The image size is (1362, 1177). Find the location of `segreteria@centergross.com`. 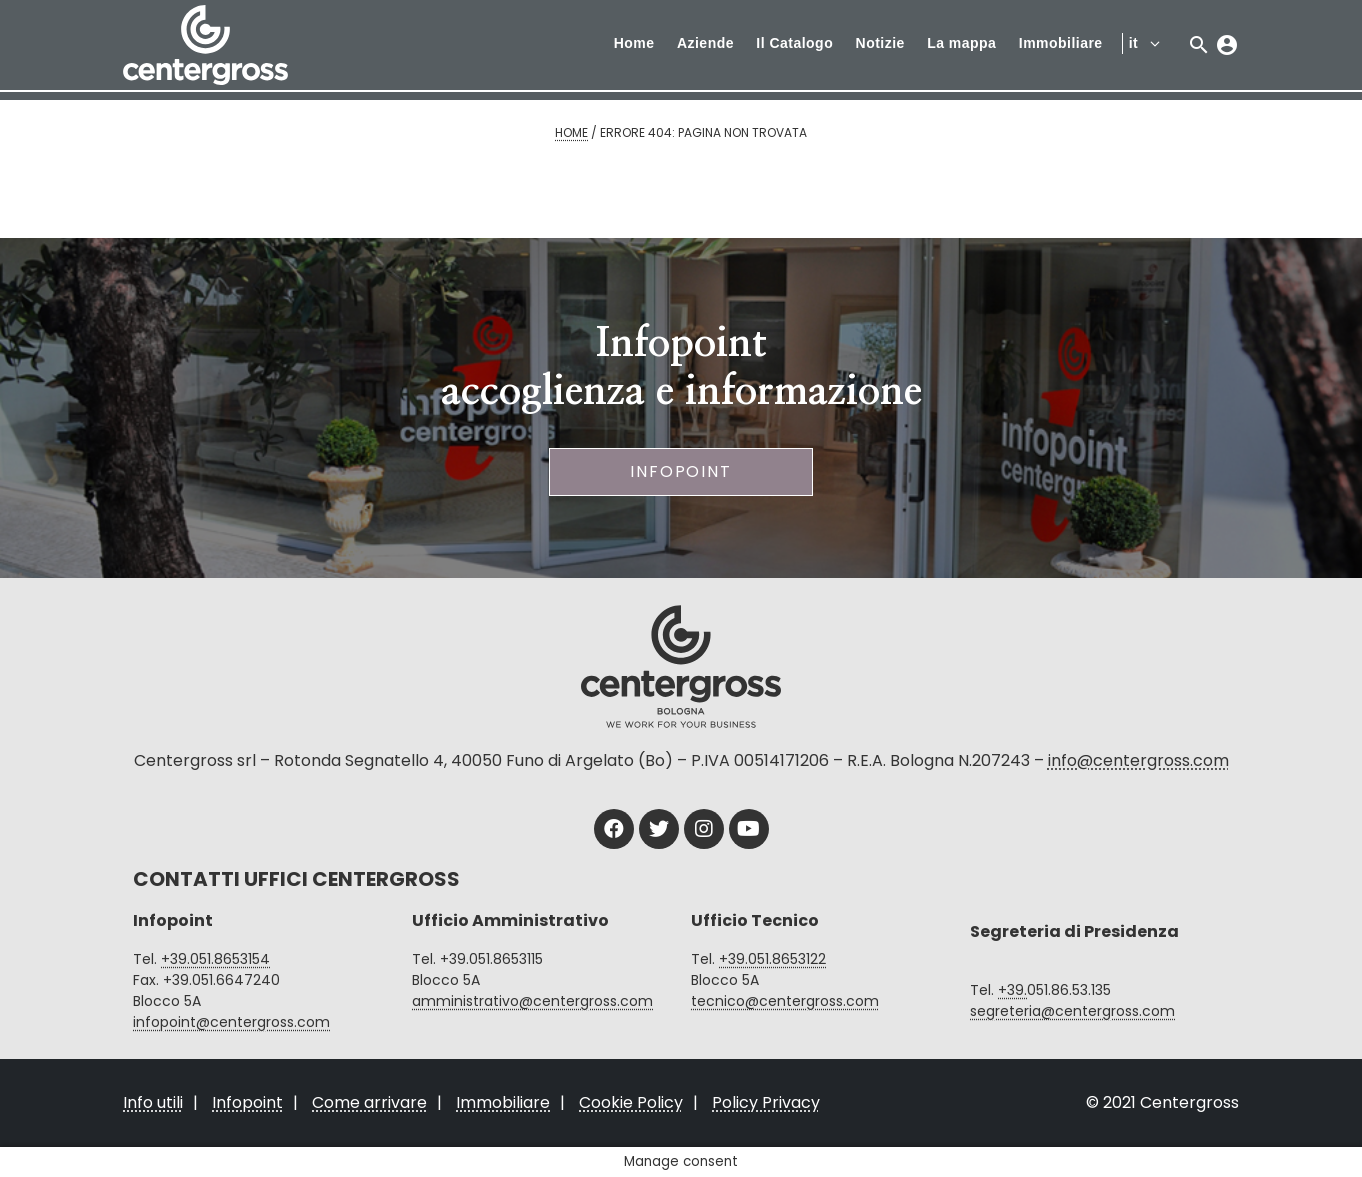

segreteria@centergross.com is located at coordinates (1072, 1011).